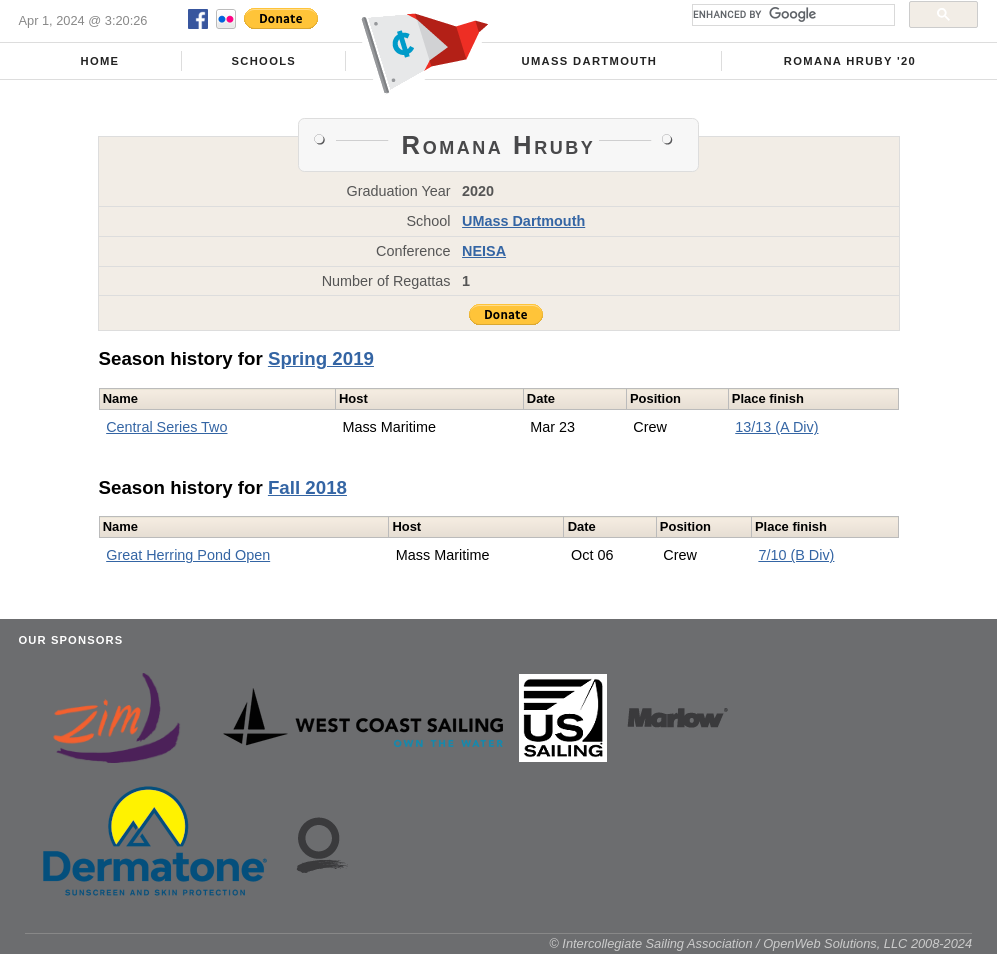  I want to click on Spring 2019, so click(321, 358).